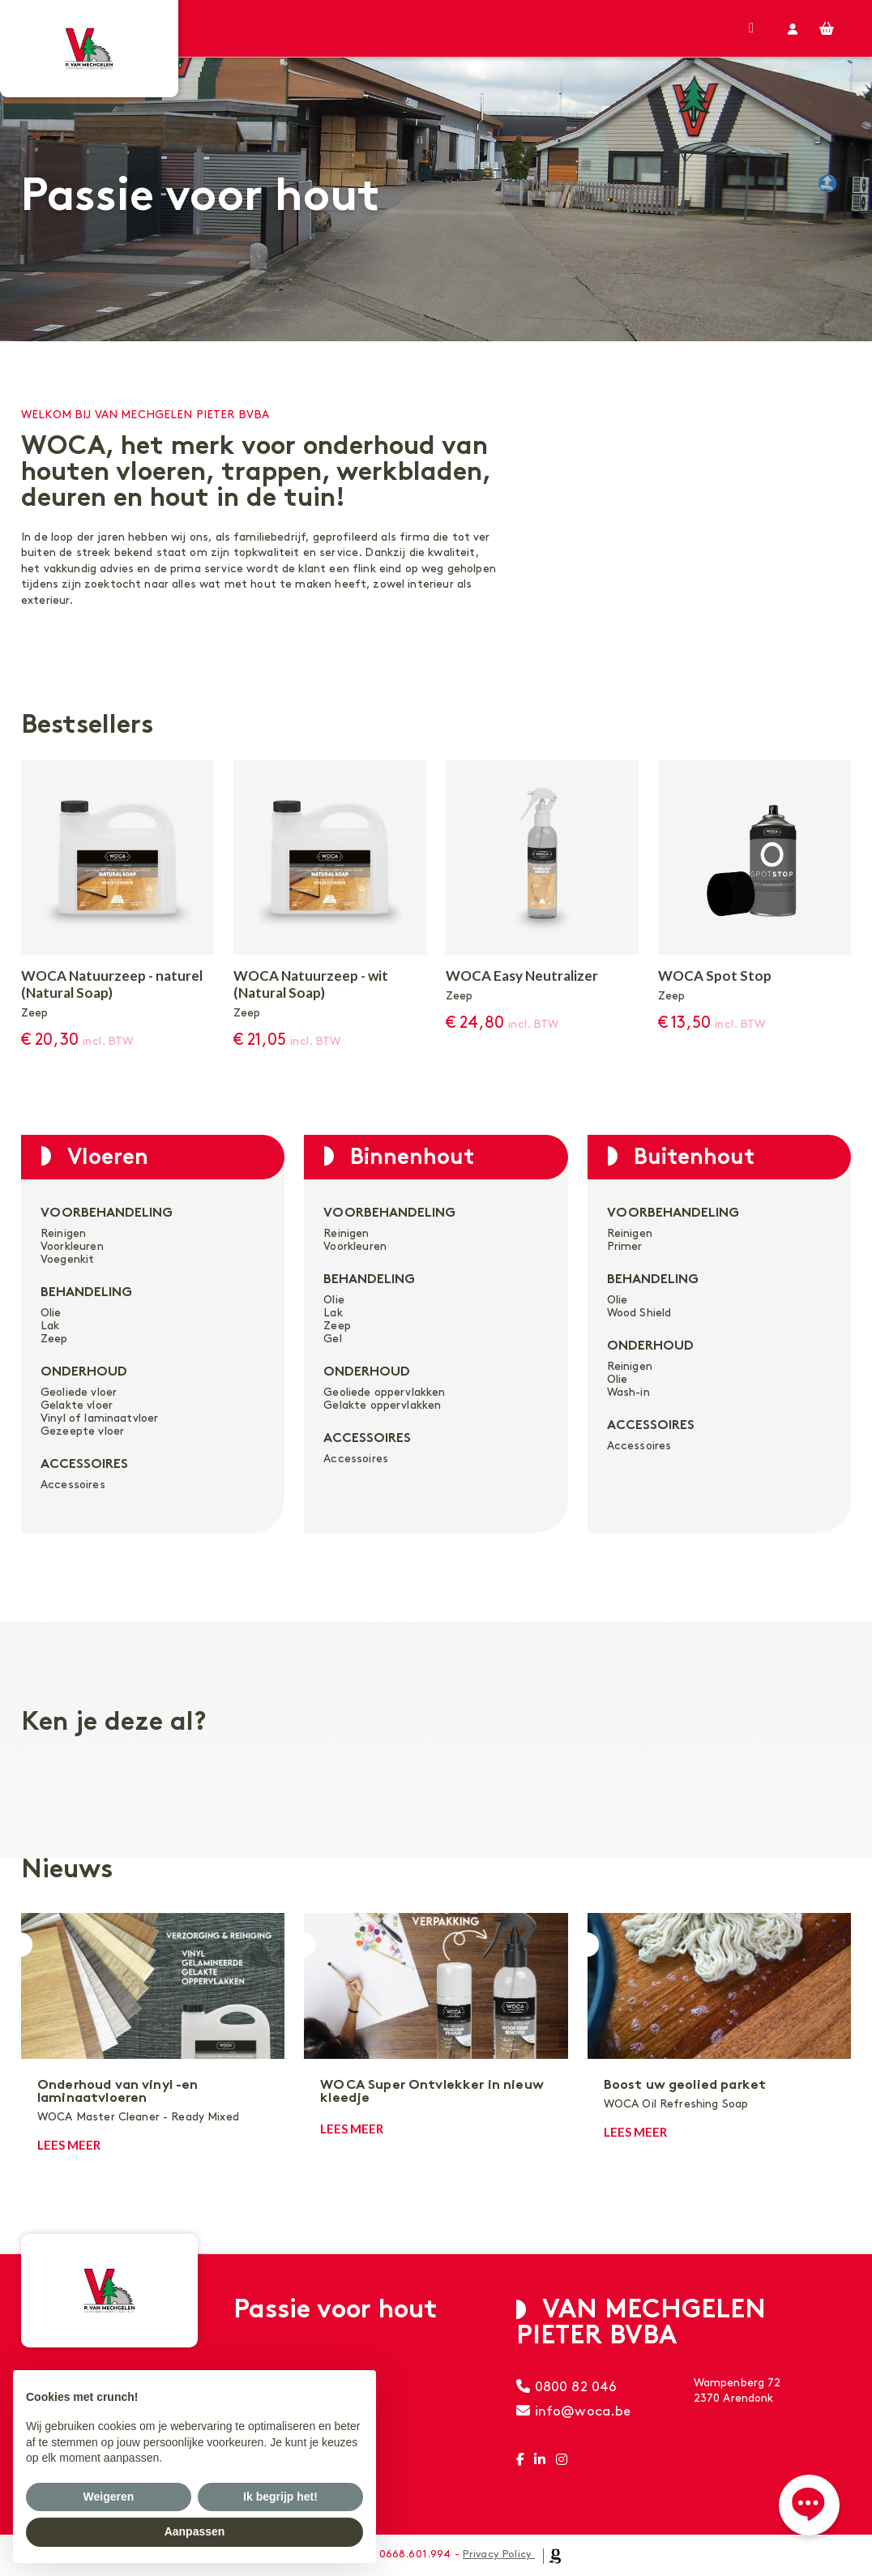 The width and height of the screenshot is (872, 2576). What do you see at coordinates (51, 1312) in the screenshot?
I see `Olie` at bounding box center [51, 1312].